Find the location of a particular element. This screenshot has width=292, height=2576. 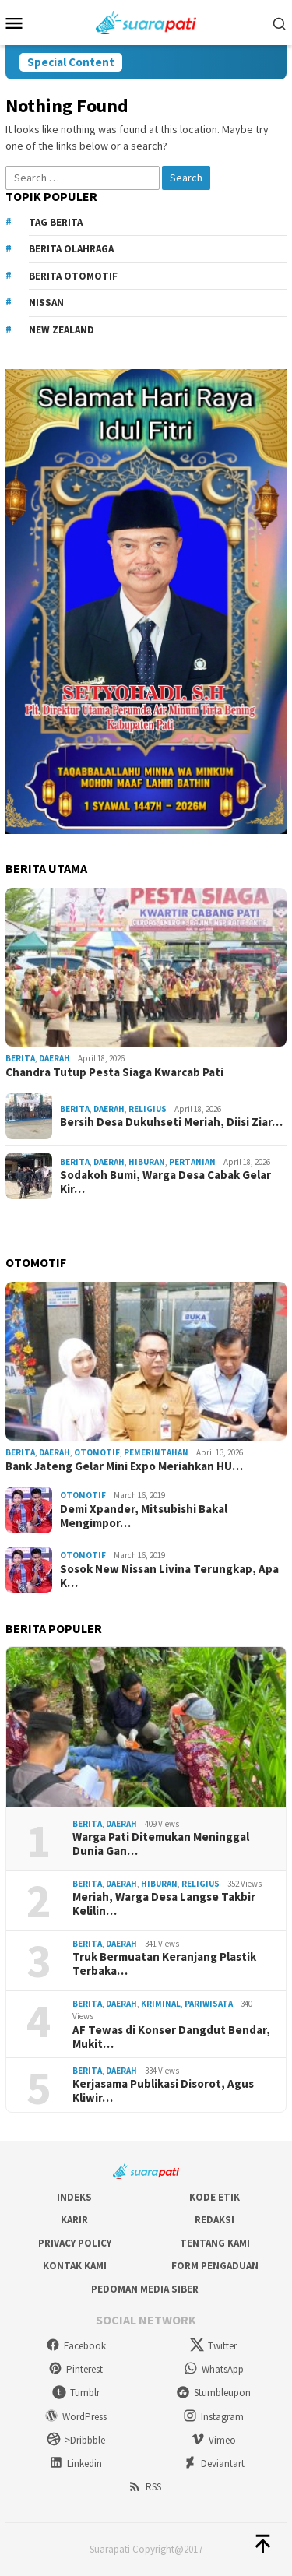

Berita Otomotif is located at coordinates (73, 276).